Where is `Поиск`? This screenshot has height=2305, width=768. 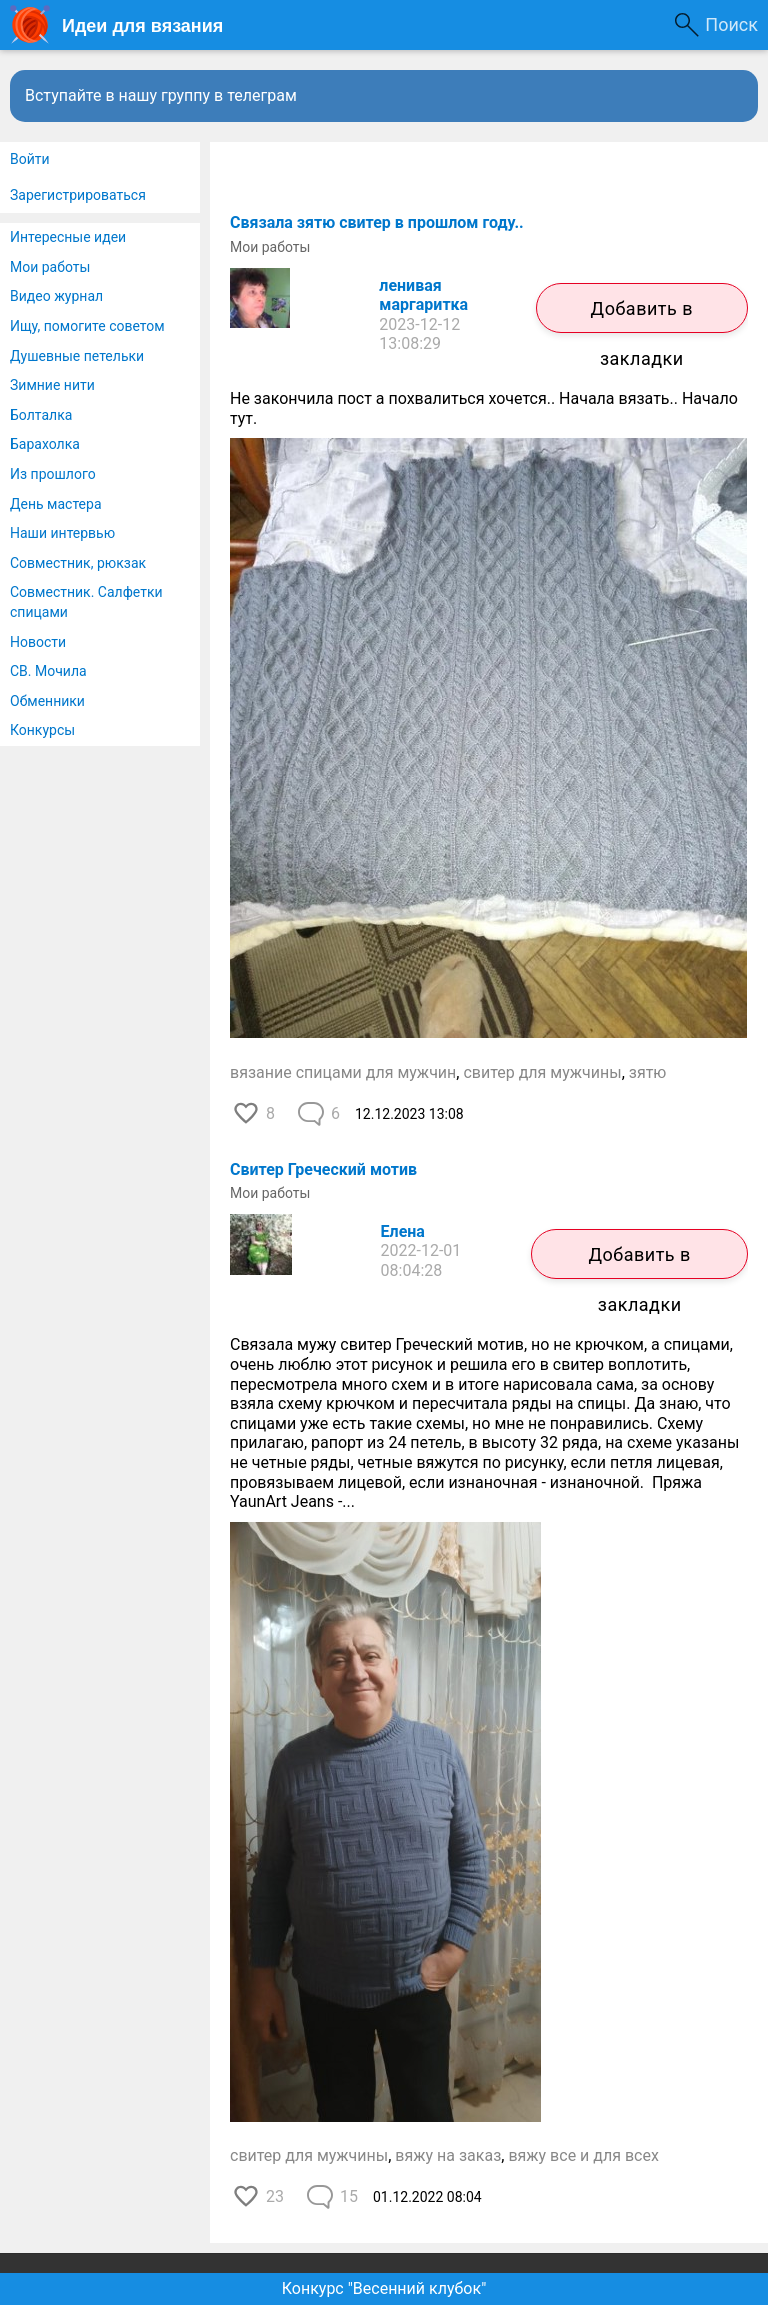 Поиск is located at coordinates (731, 24).